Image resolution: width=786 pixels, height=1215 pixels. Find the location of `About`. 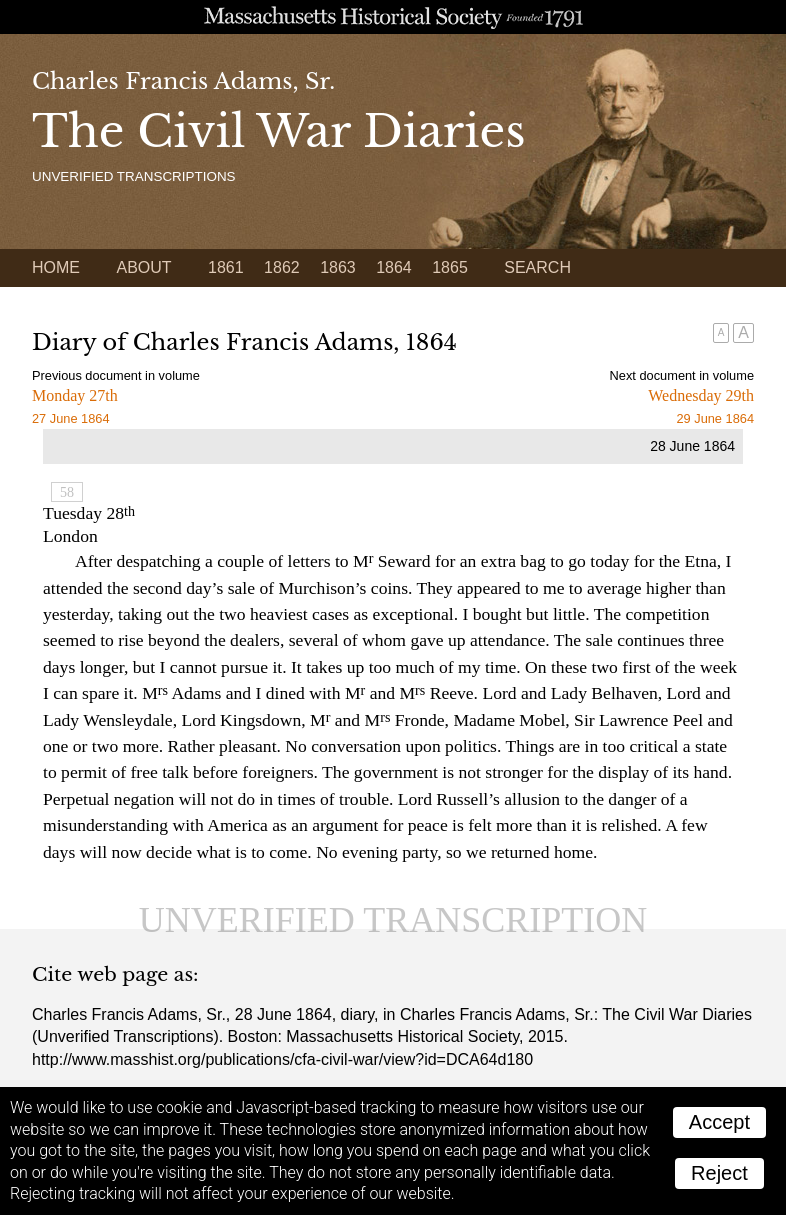

About is located at coordinates (143, 267).